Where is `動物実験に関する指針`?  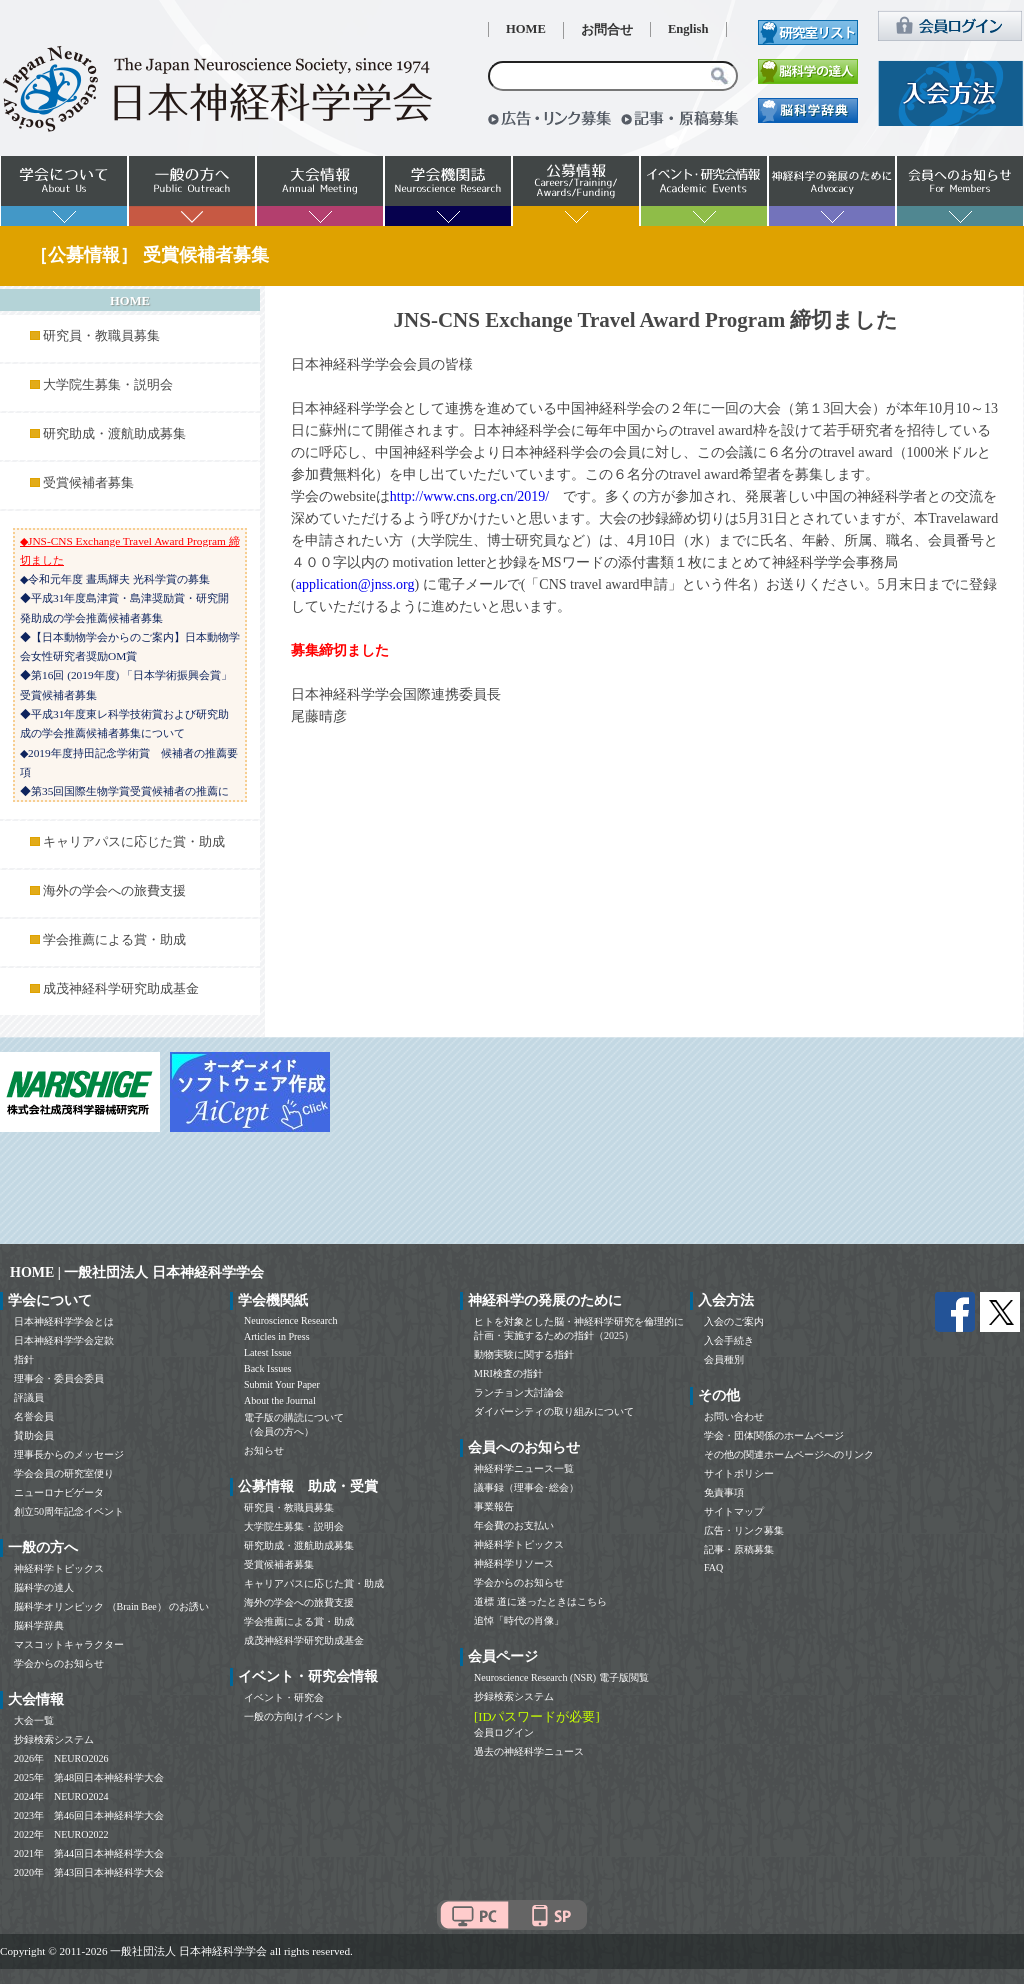 動物実験に関する指針 is located at coordinates (524, 1354).